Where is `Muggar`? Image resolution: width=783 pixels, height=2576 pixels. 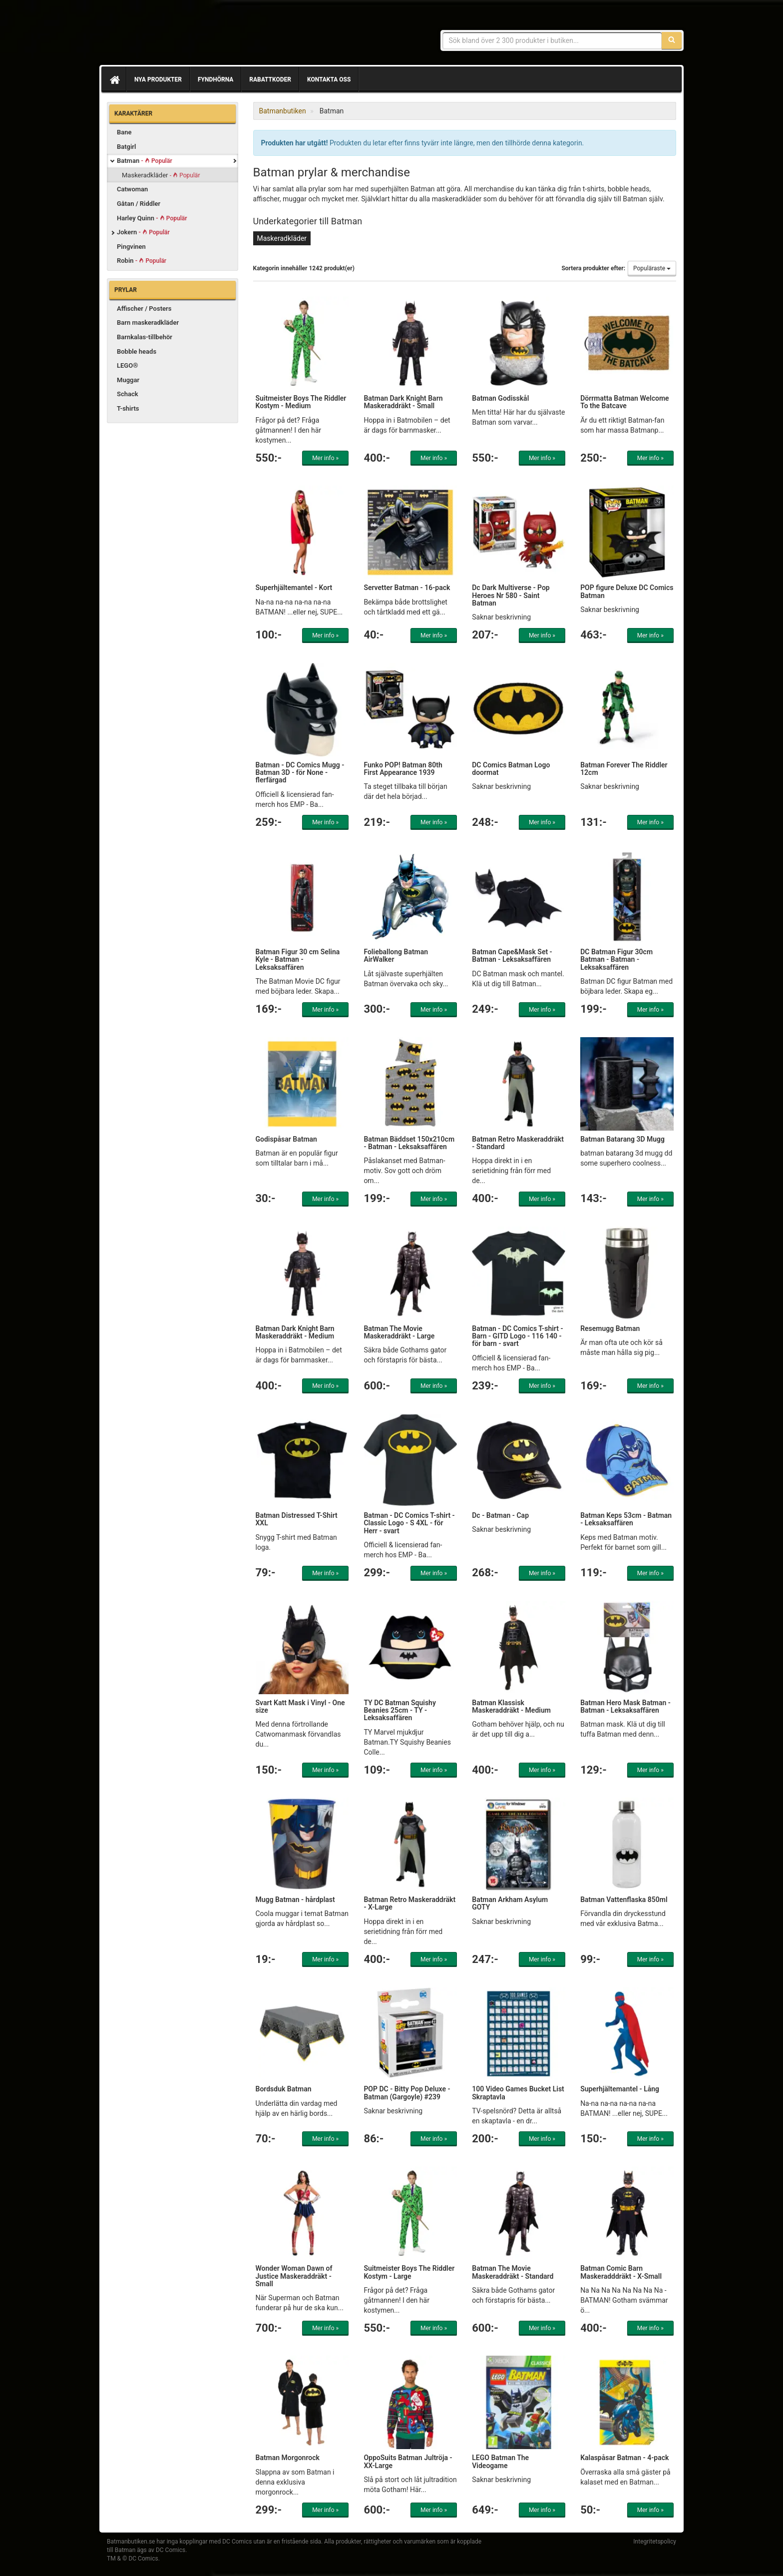 Muggar is located at coordinates (128, 380).